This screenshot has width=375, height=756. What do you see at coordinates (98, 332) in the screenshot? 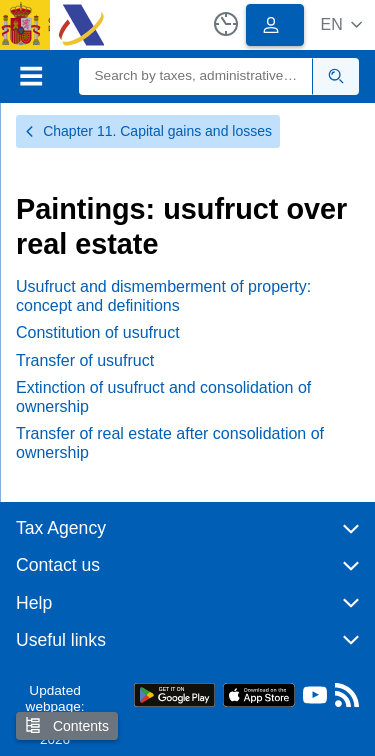
I see `Constitution of usufruct` at bounding box center [98, 332].